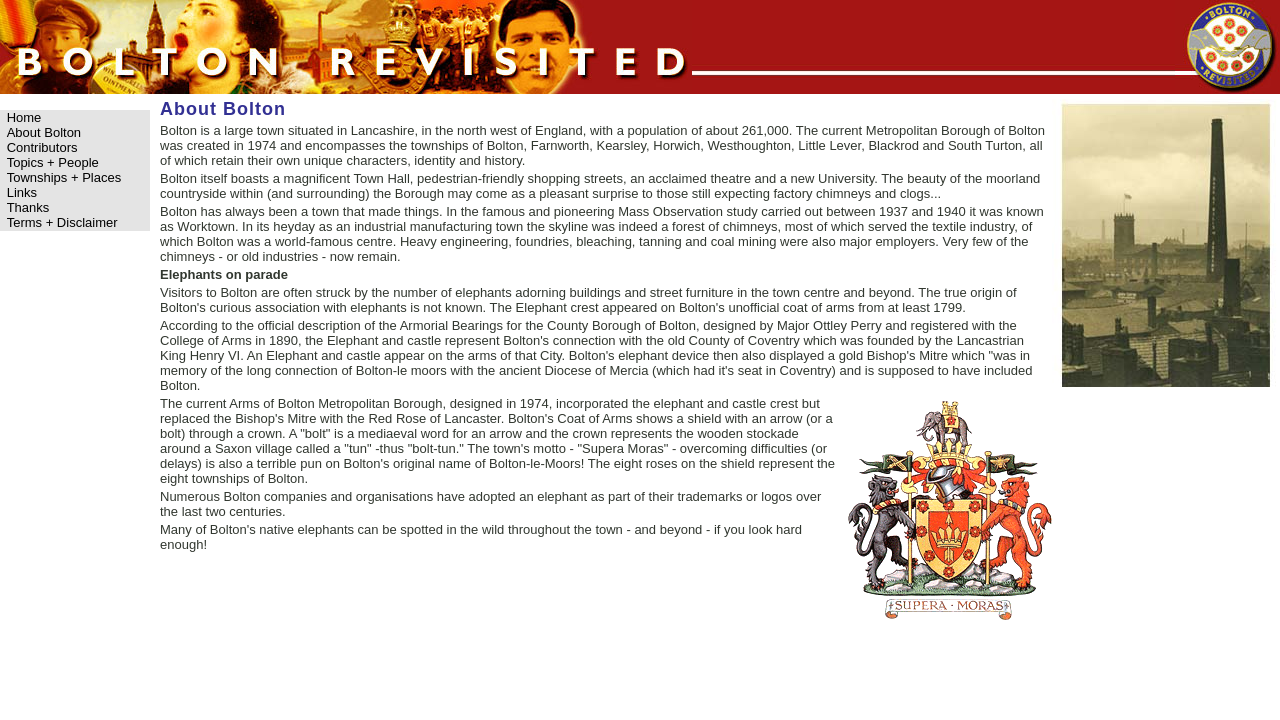  I want to click on Links, so click(22, 192).